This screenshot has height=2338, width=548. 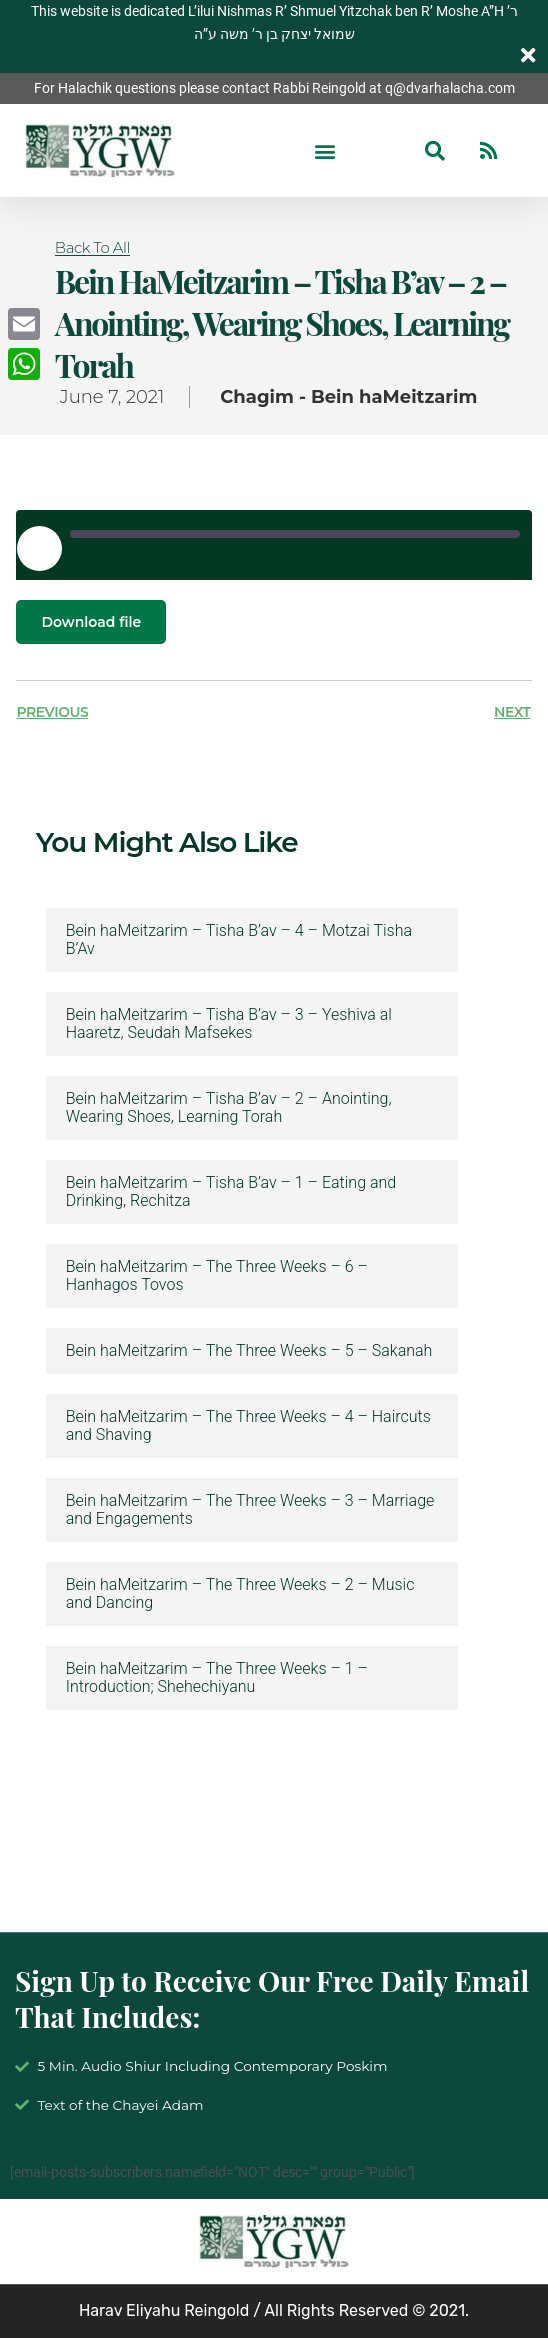 What do you see at coordinates (239, 940) in the screenshot?
I see `Bein haMeitzarim – Tisha B’av – 4 – Motzai Tisha B’Av` at bounding box center [239, 940].